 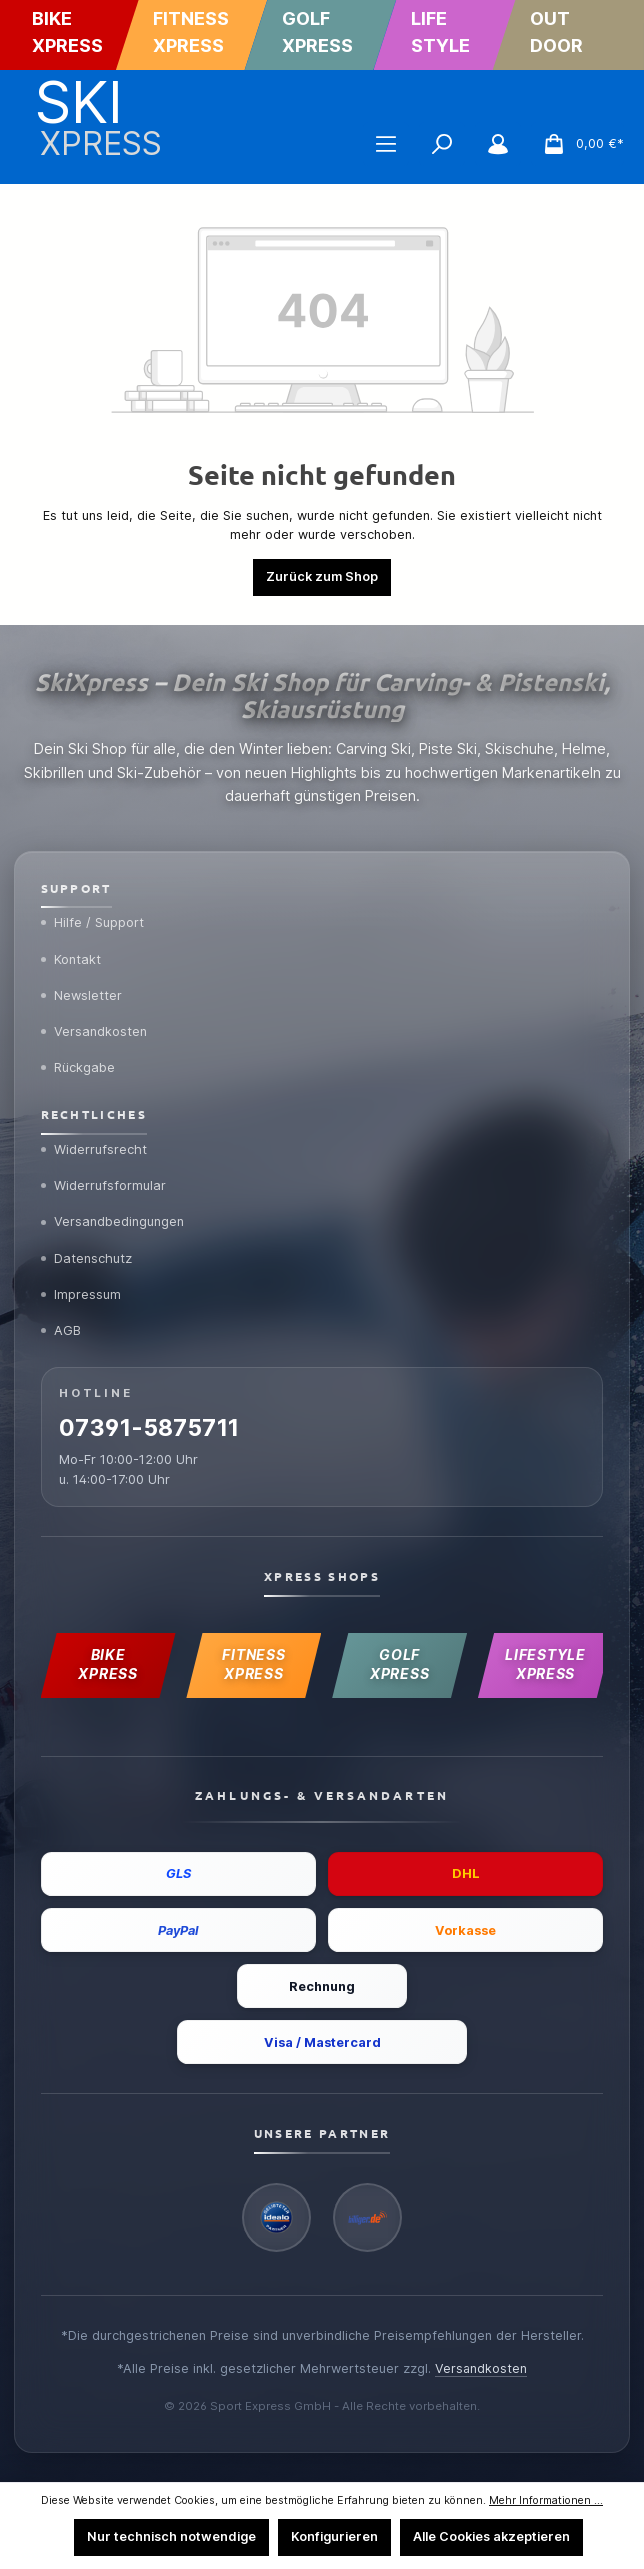 I want to click on Rückgabe, so click(x=78, y=1060).